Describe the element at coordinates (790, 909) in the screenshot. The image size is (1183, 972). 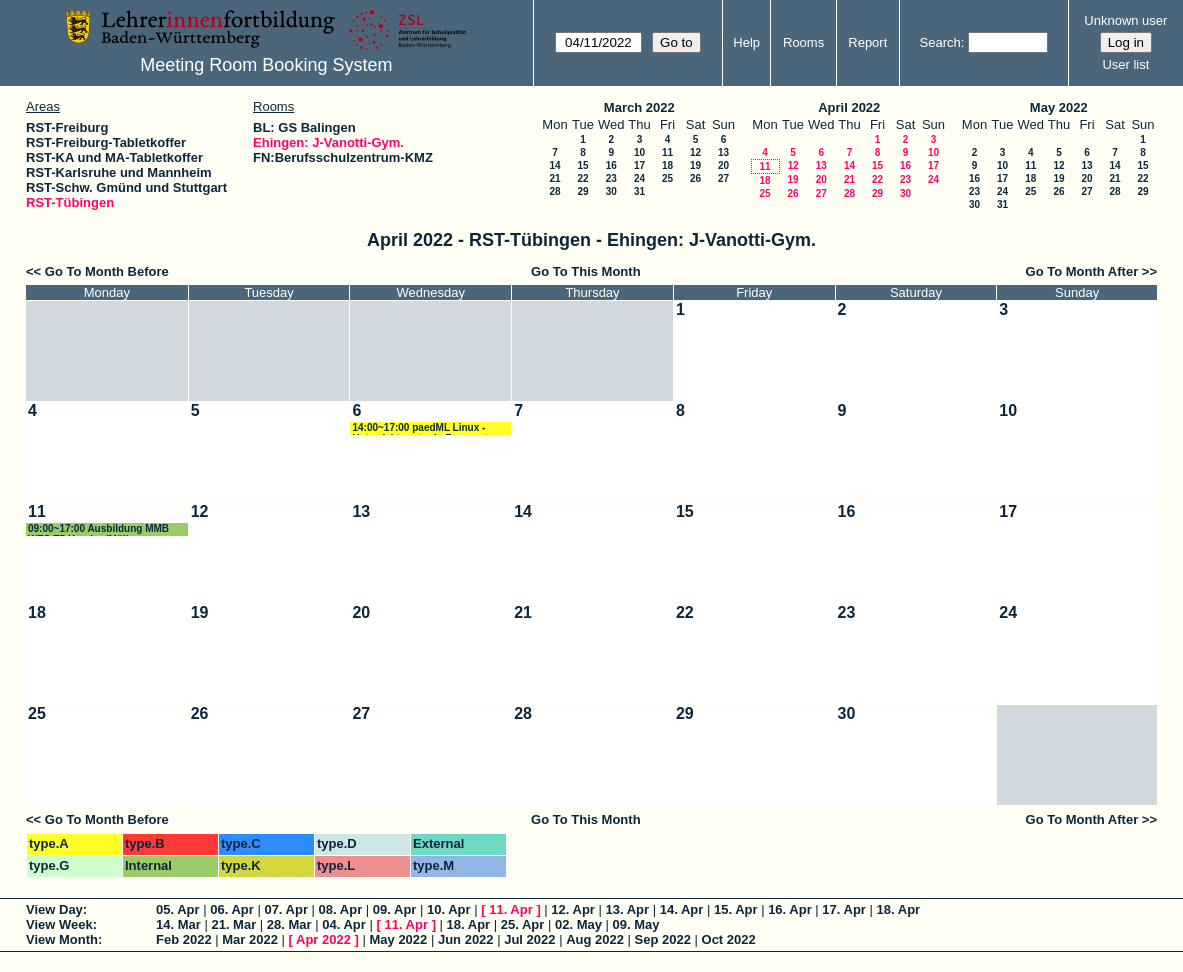
I see `16. Apr` at that location.